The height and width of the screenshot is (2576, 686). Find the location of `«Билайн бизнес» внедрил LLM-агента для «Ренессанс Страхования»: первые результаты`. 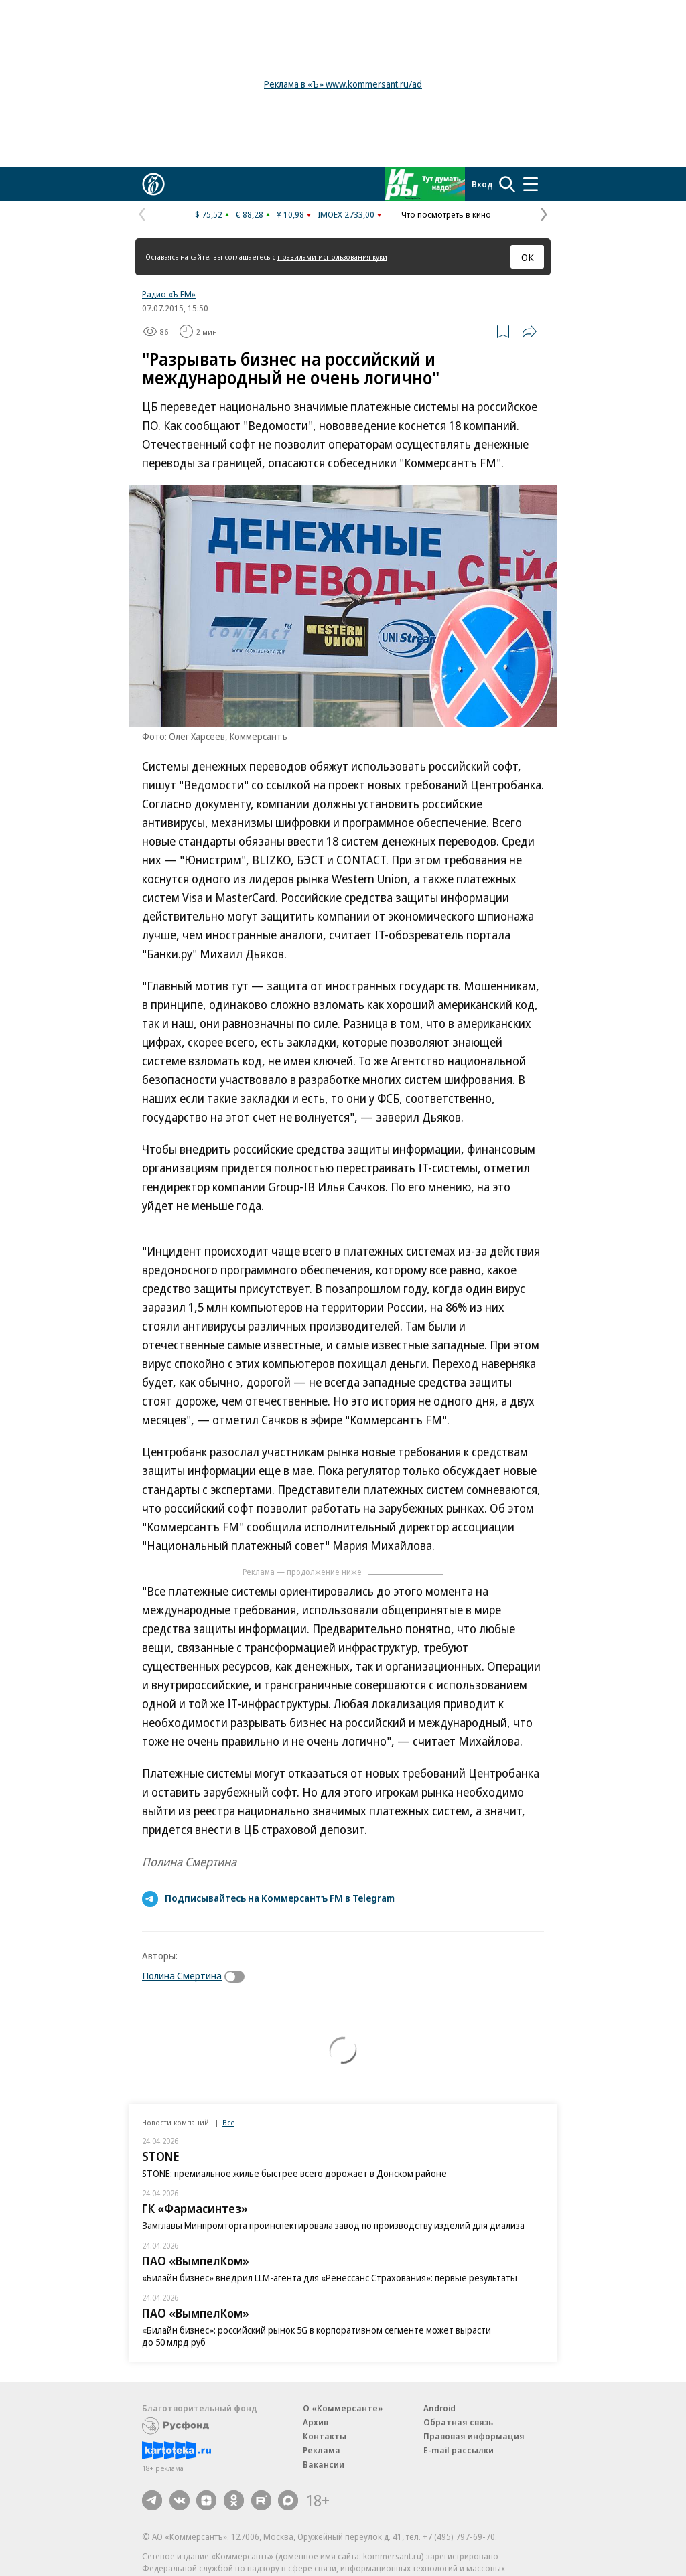

«Билайн бизнес» внедрил LLM-агента для «Ренессанс Страхования»: первые результаты is located at coordinates (329, 2277).